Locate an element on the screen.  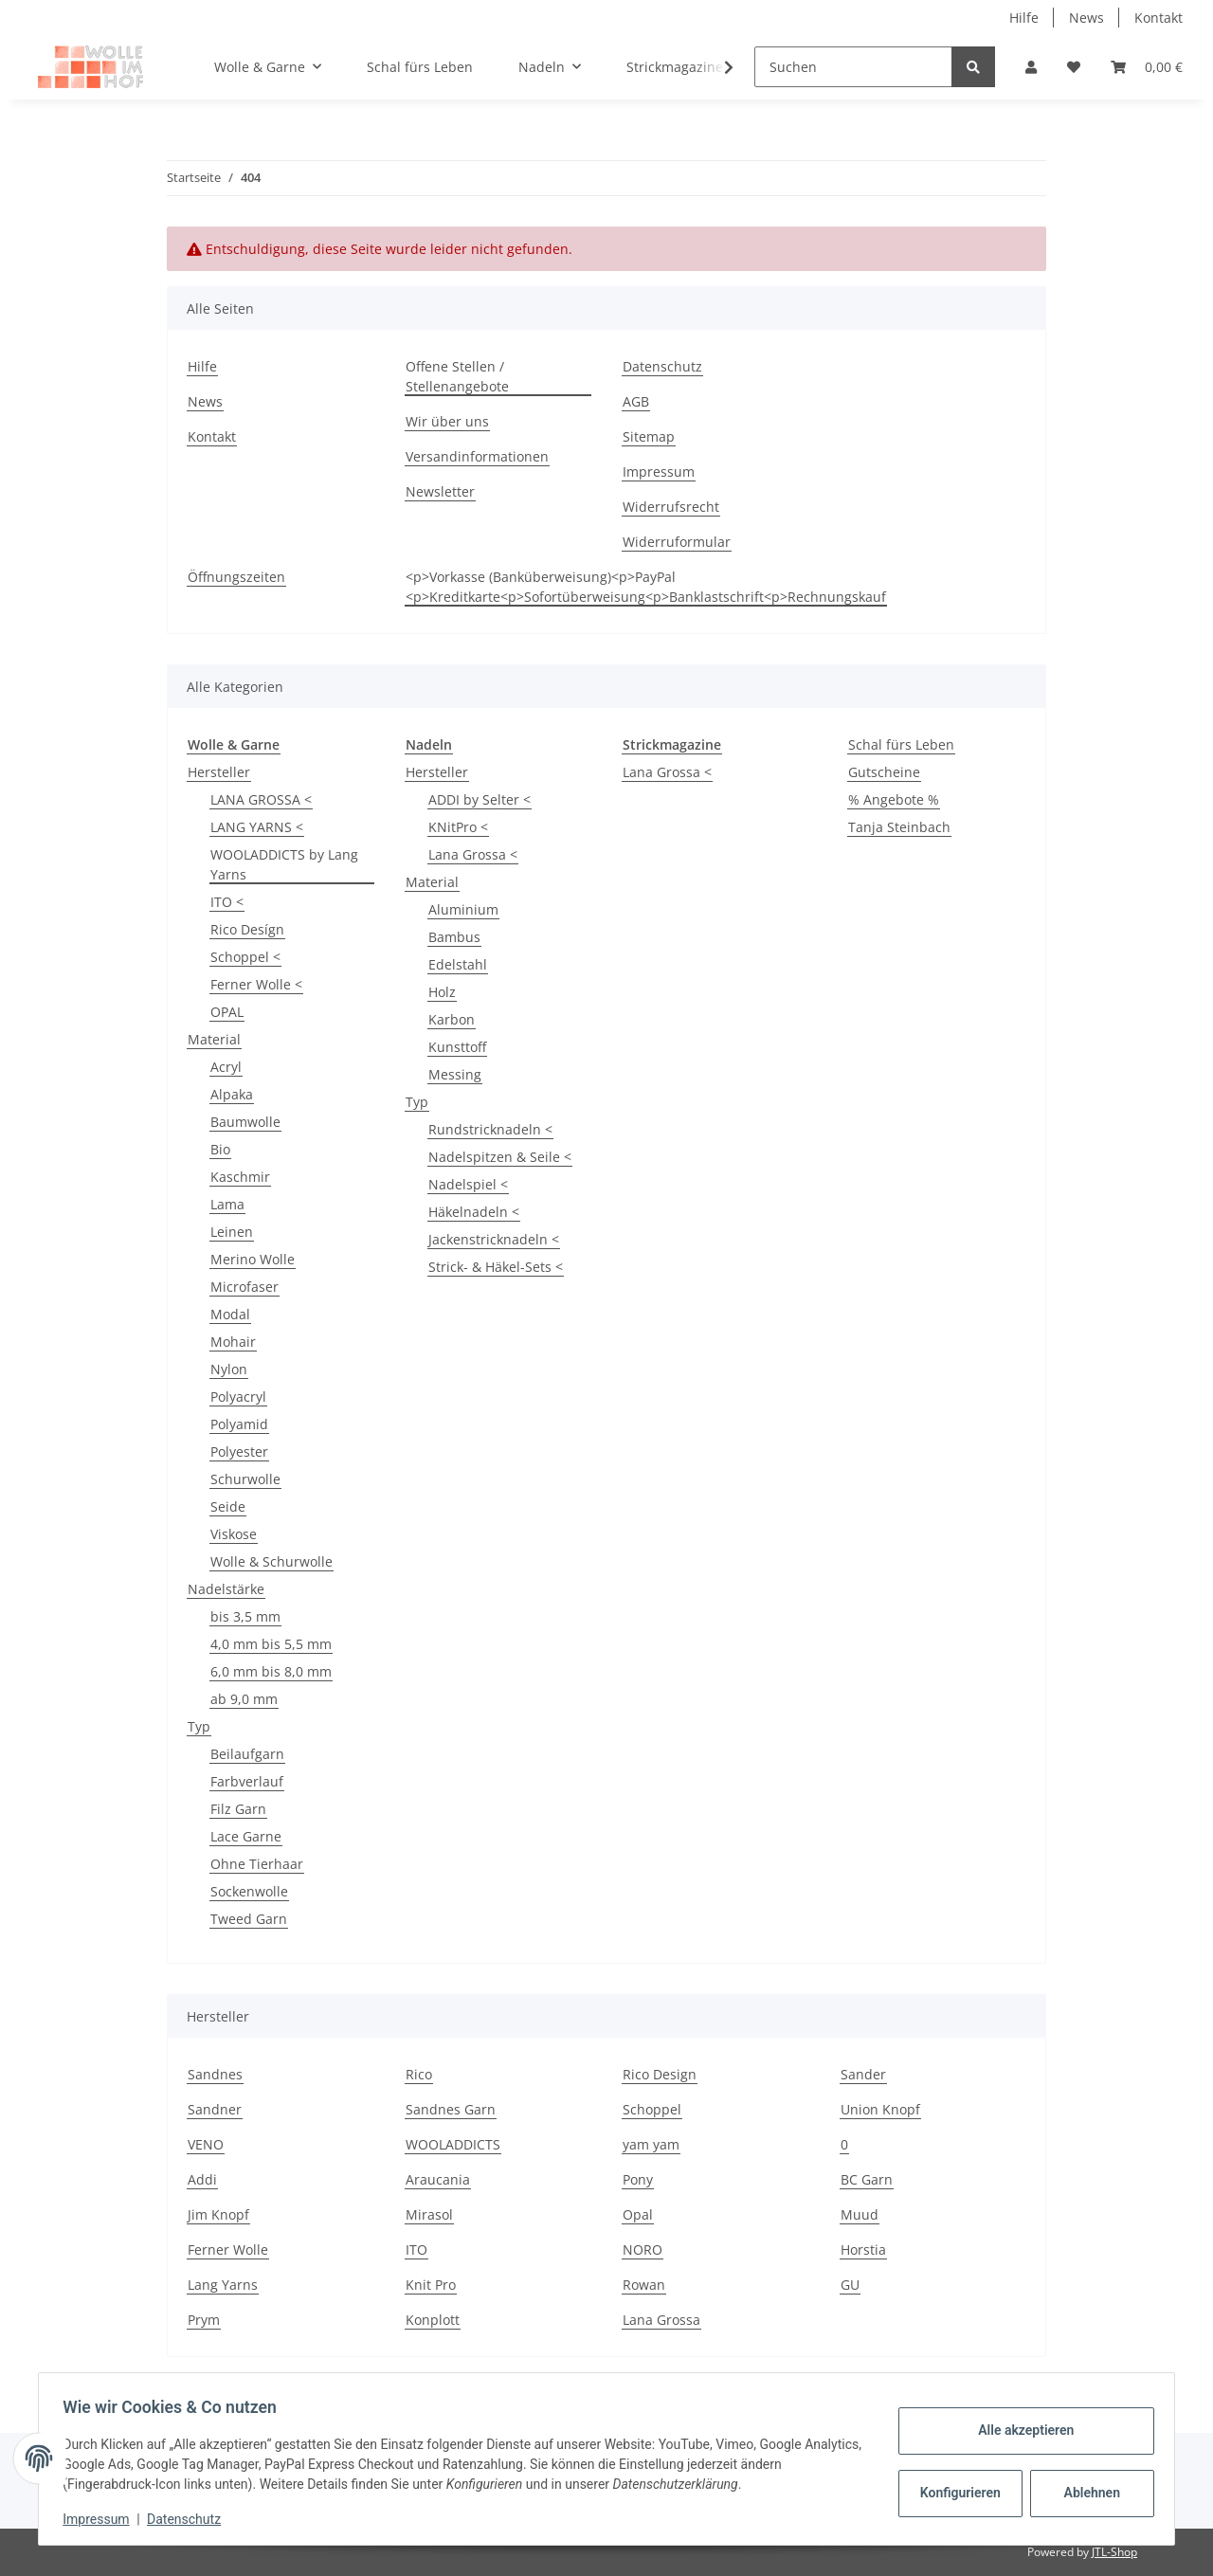
Datenschutz is located at coordinates (662, 366).